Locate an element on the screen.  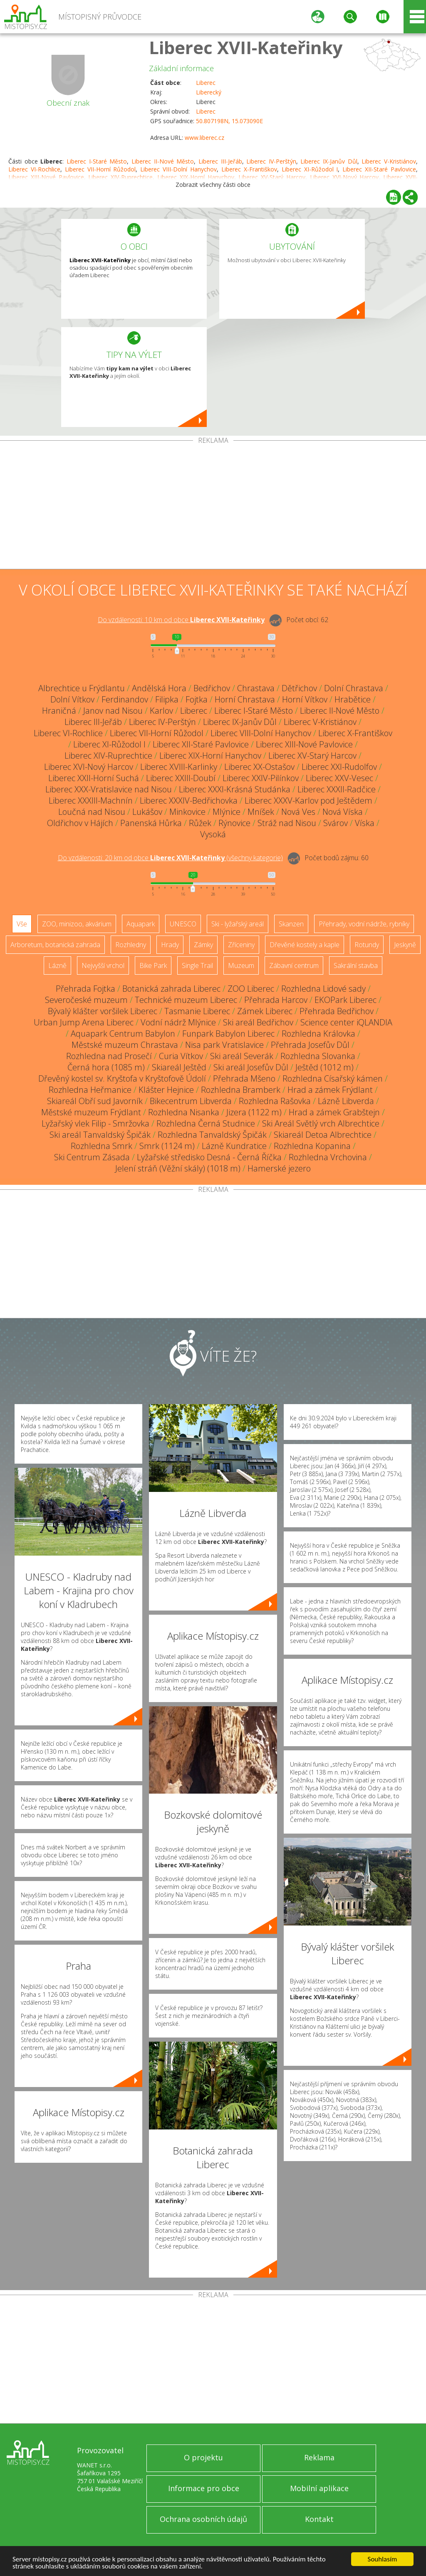
Liberec XIII-Nové Pavlovice is located at coordinates (304, 744).